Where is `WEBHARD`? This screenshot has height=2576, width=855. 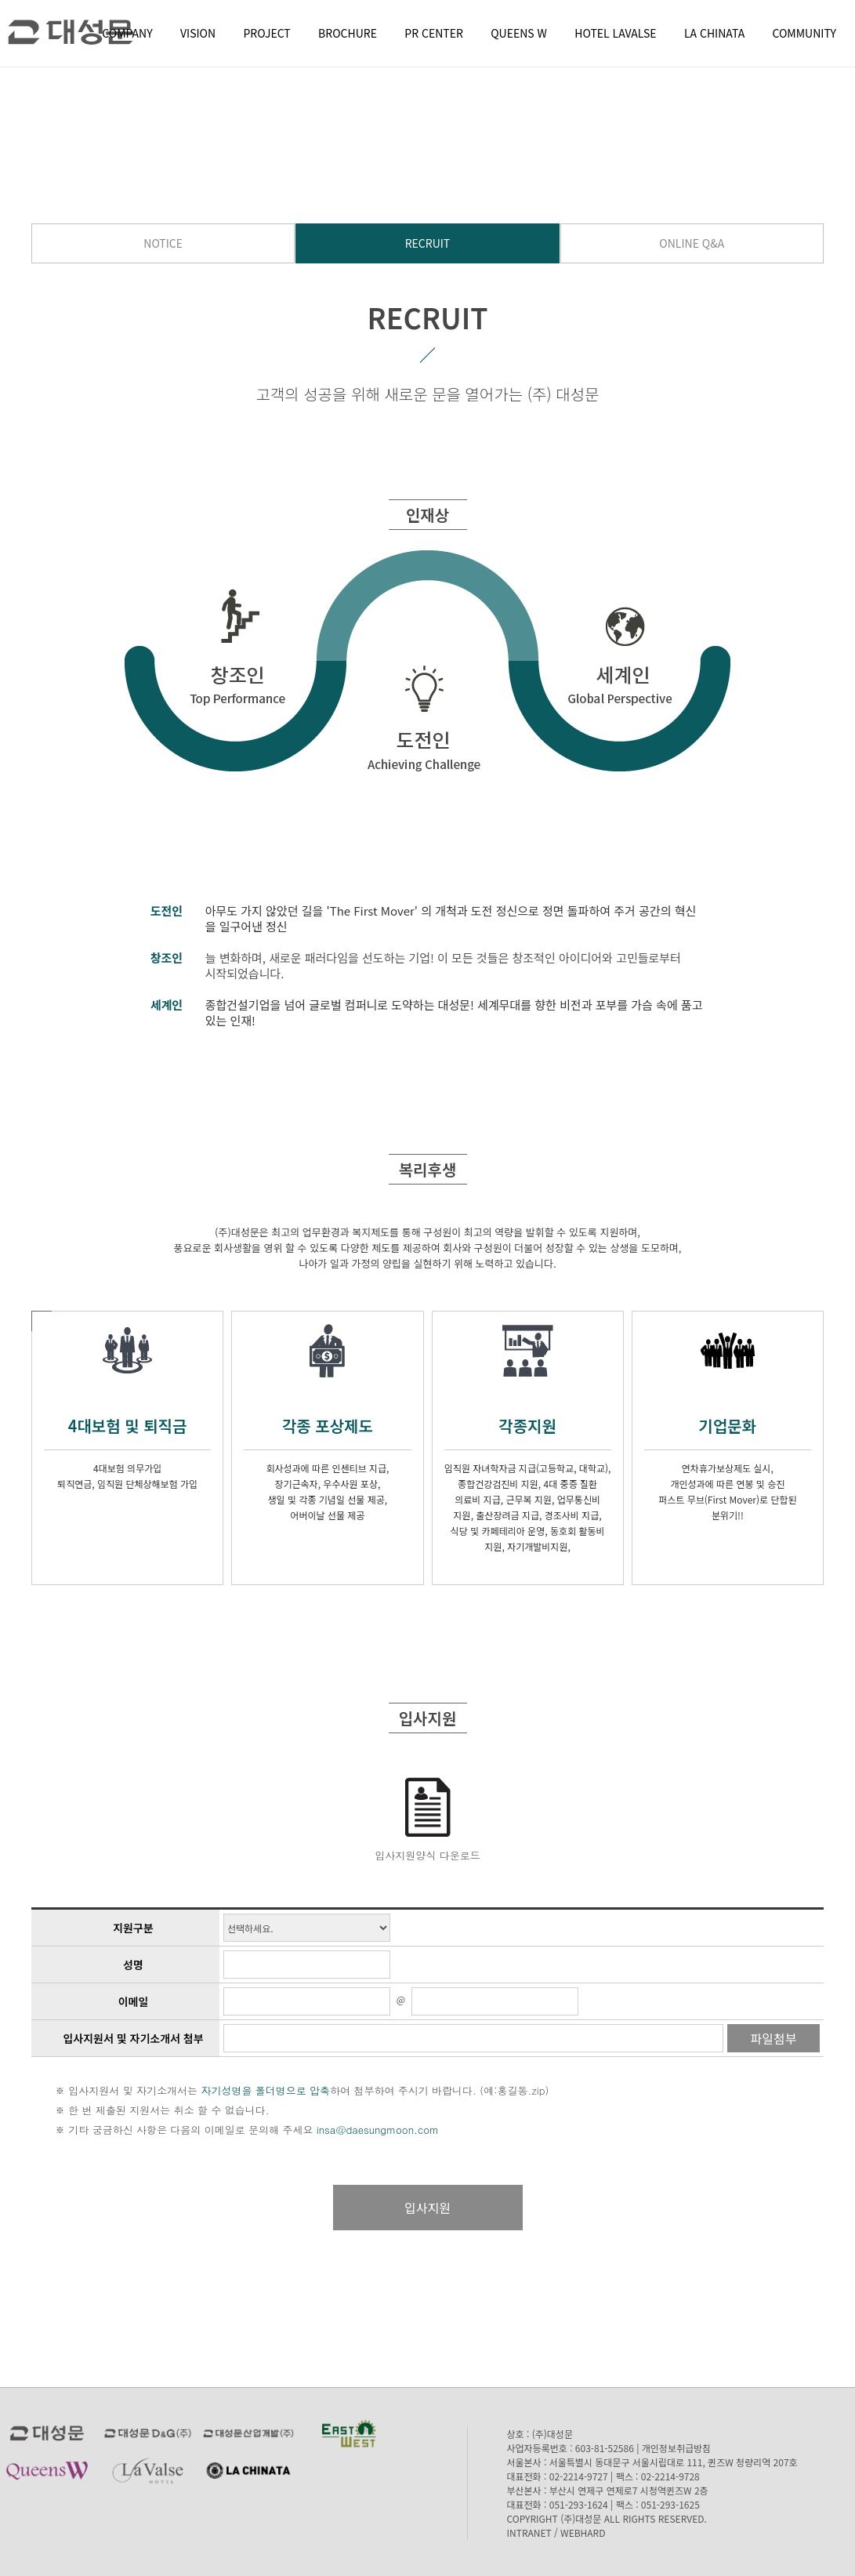 WEBHARD is located at coordinates (582, 2532).